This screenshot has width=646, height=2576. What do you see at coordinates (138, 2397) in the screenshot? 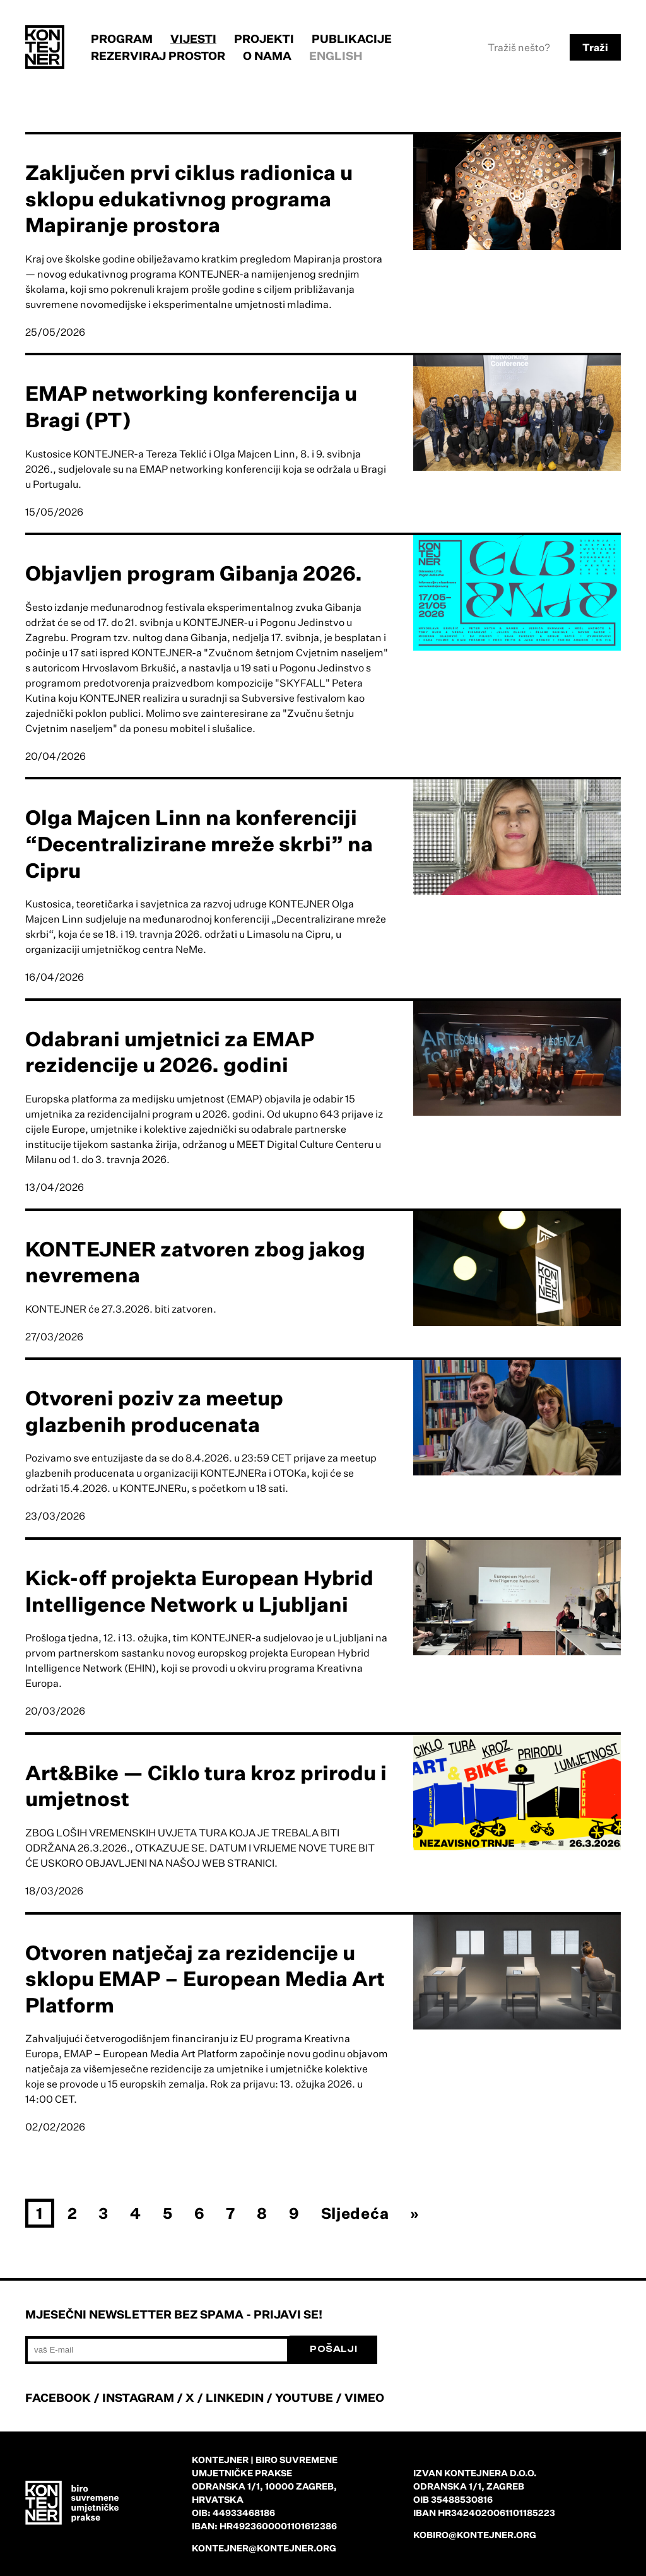
I see `INSTAGRAM` at bounding box center [138, 2397].